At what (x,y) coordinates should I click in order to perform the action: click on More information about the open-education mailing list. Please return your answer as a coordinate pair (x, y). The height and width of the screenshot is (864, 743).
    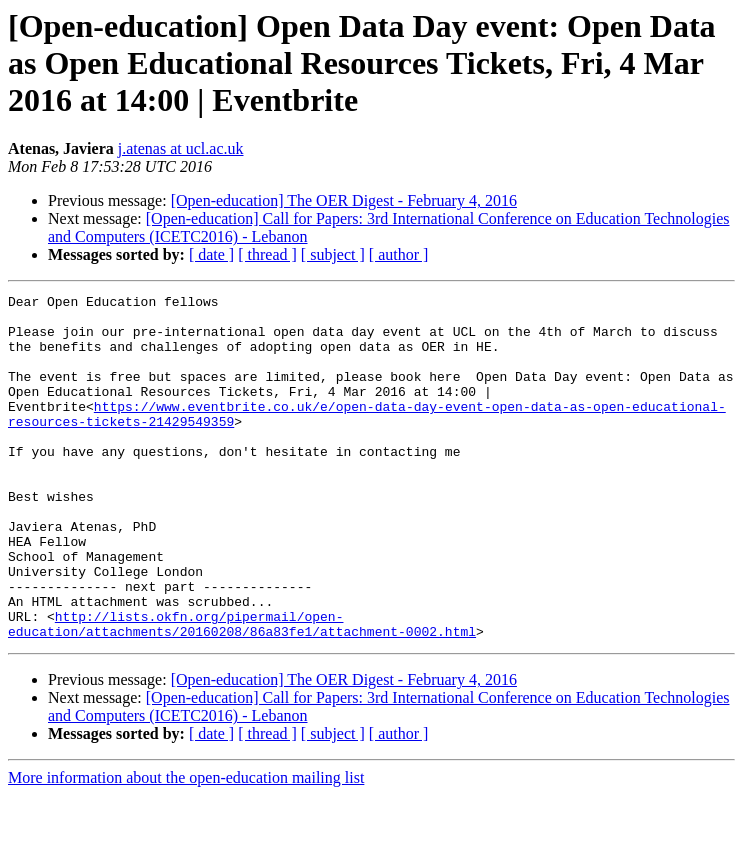
    Looking at the image, I should click on (186, 846).